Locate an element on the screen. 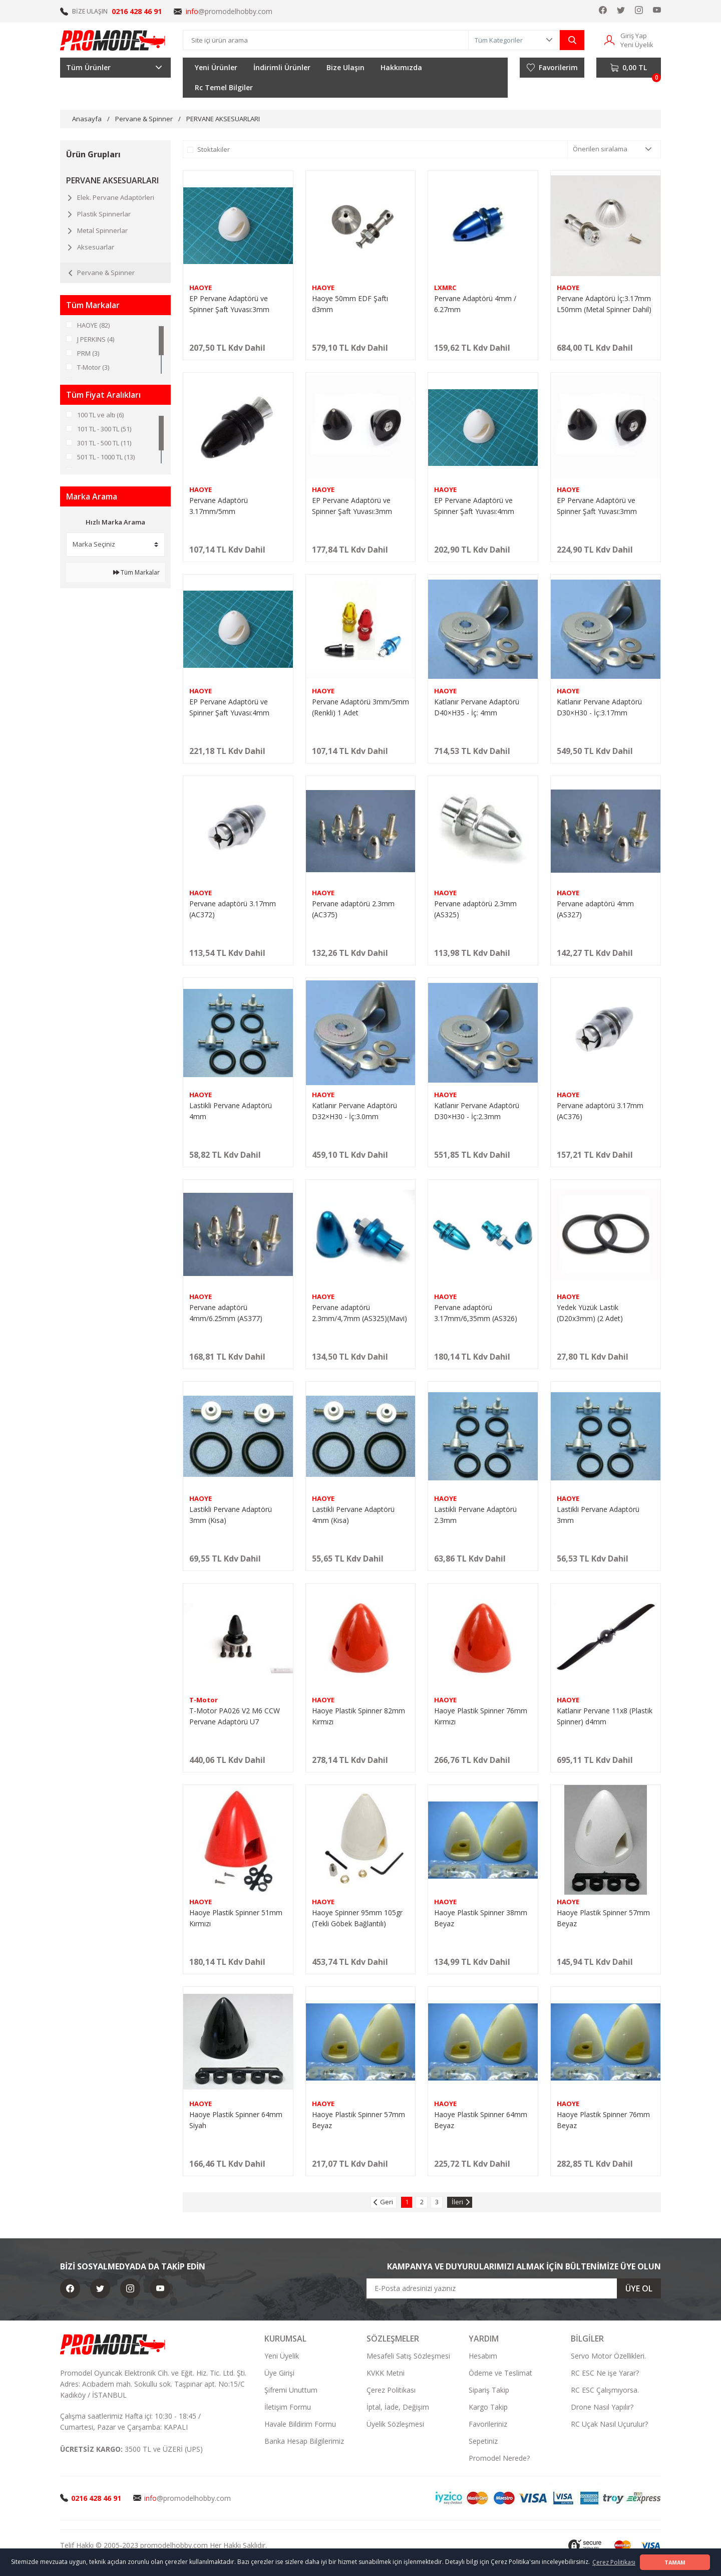 Image resolution: width=721 pixels, height=2576 pixels. [Member Login] is located at coordinates (609, 39).